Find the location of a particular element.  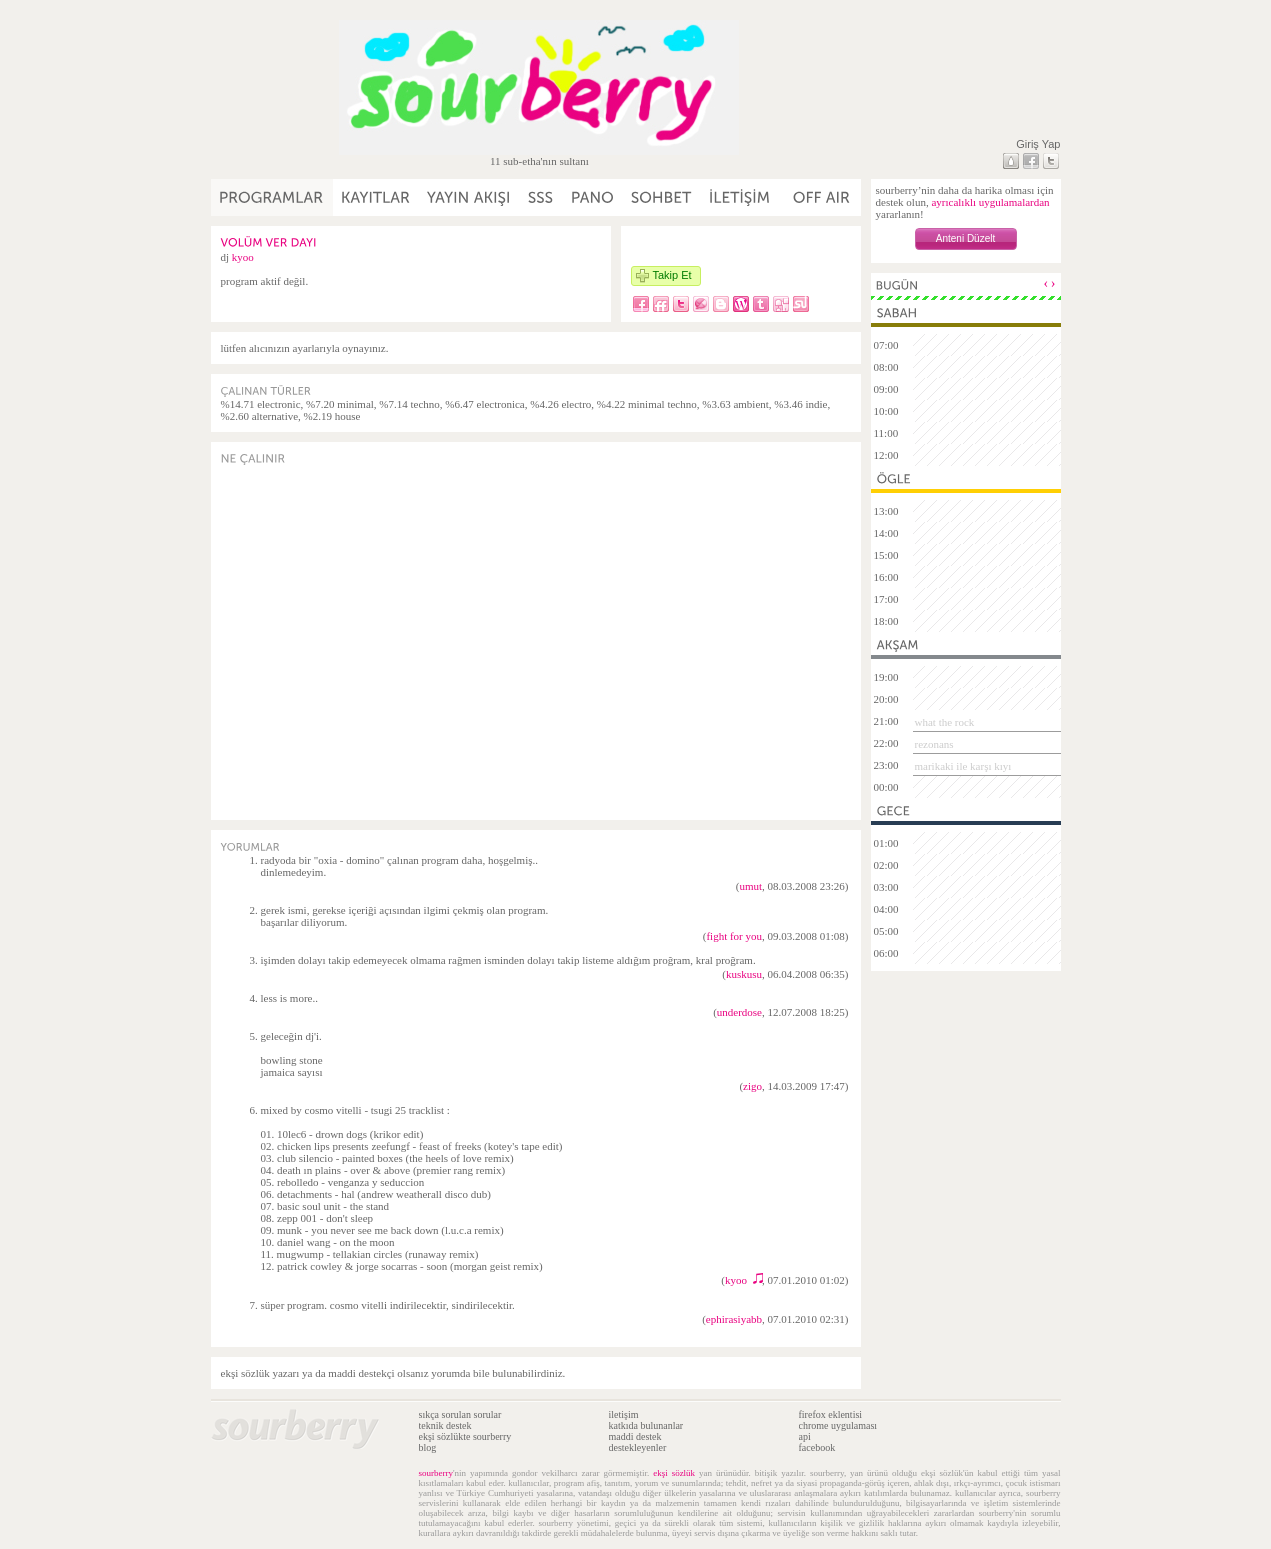

sourberry is located at coordinates (436, 1473).